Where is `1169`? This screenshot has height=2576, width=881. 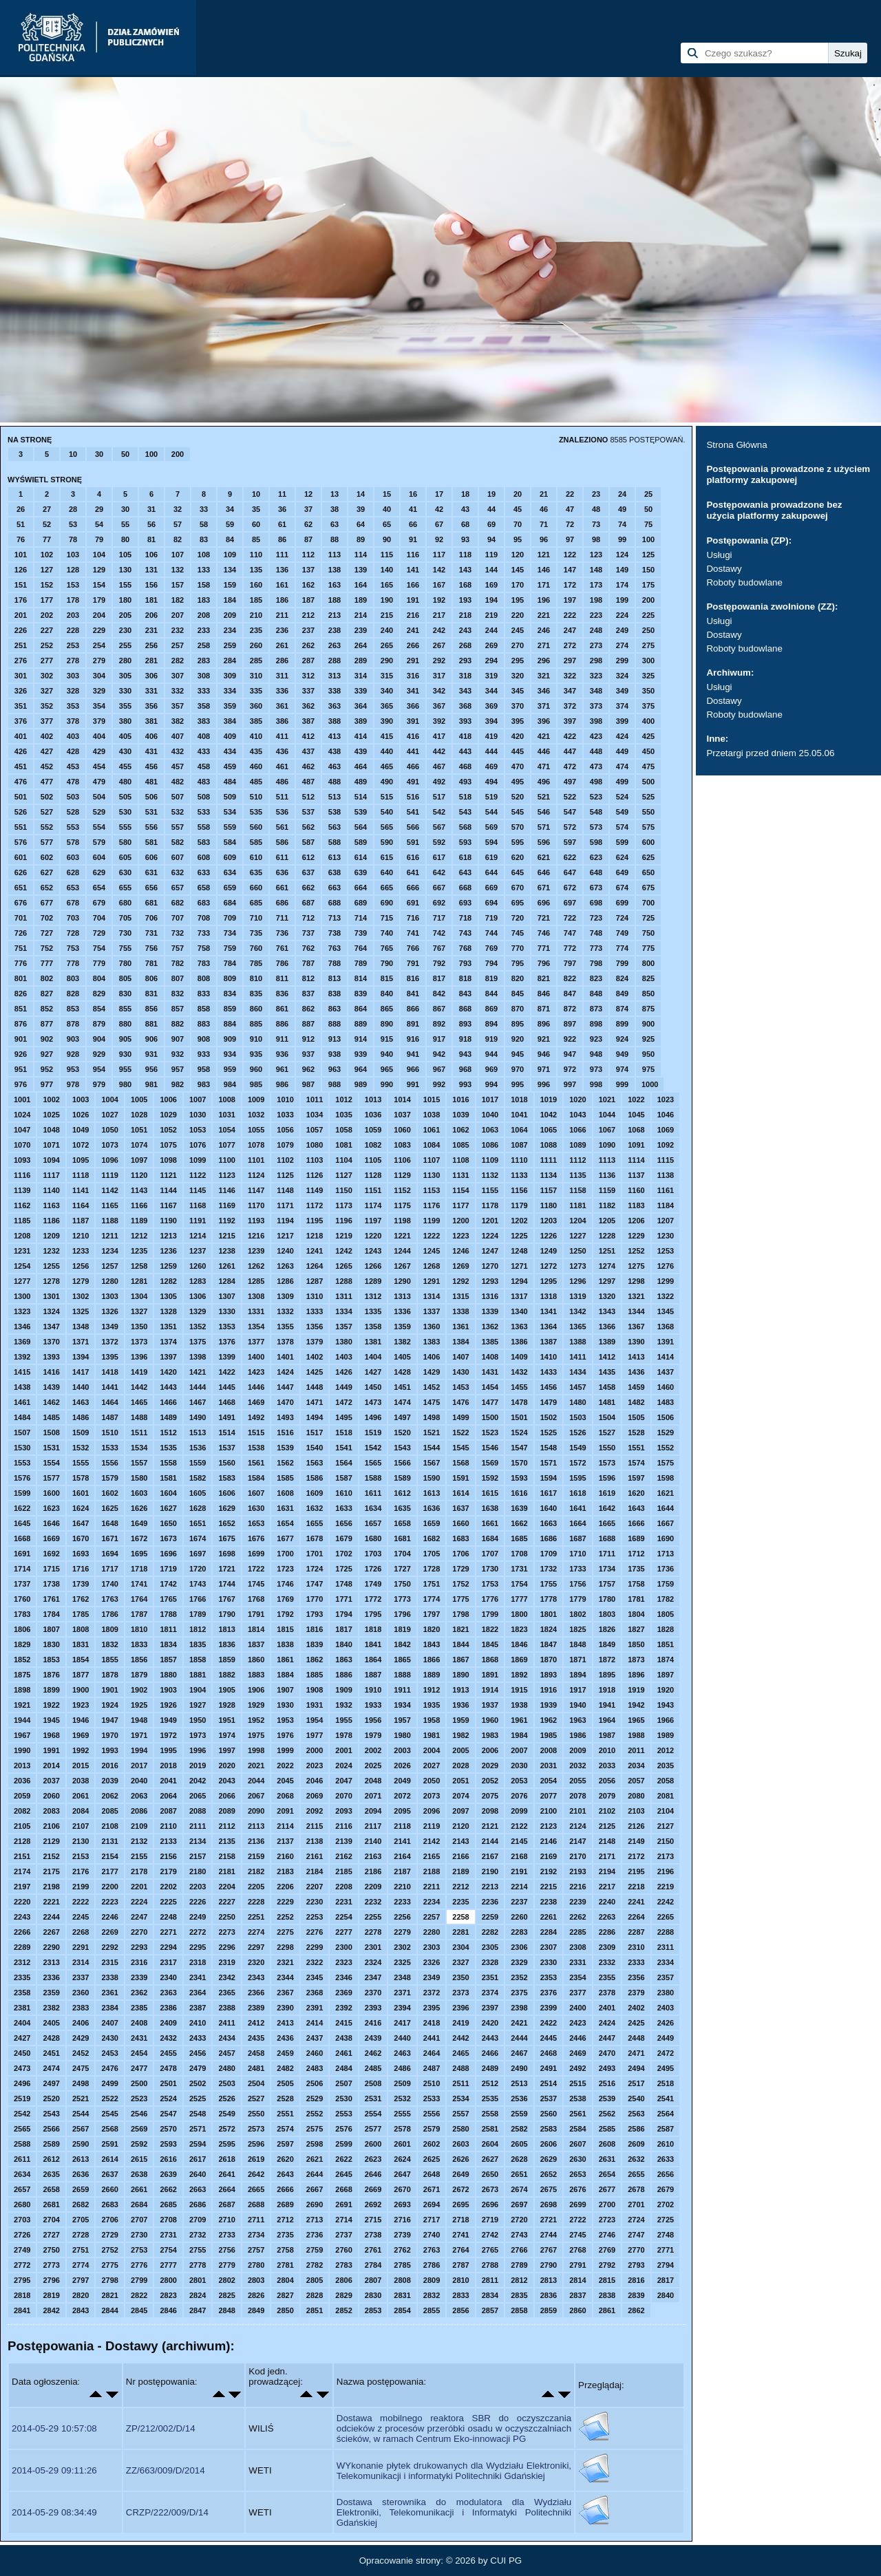
1169 is located at coordinates (226, 1205).